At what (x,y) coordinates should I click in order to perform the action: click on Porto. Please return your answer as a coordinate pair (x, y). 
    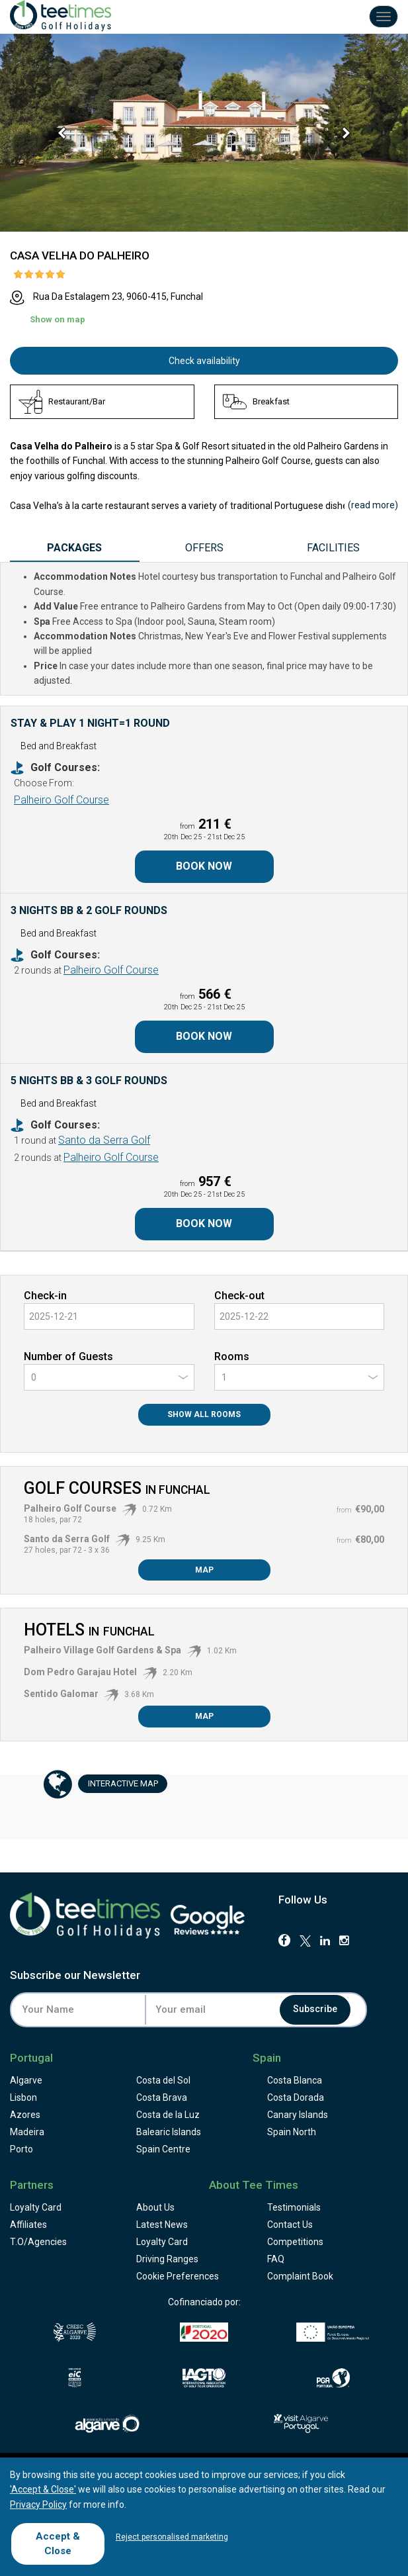
    Looking at the image, I should click on (21, 2149).